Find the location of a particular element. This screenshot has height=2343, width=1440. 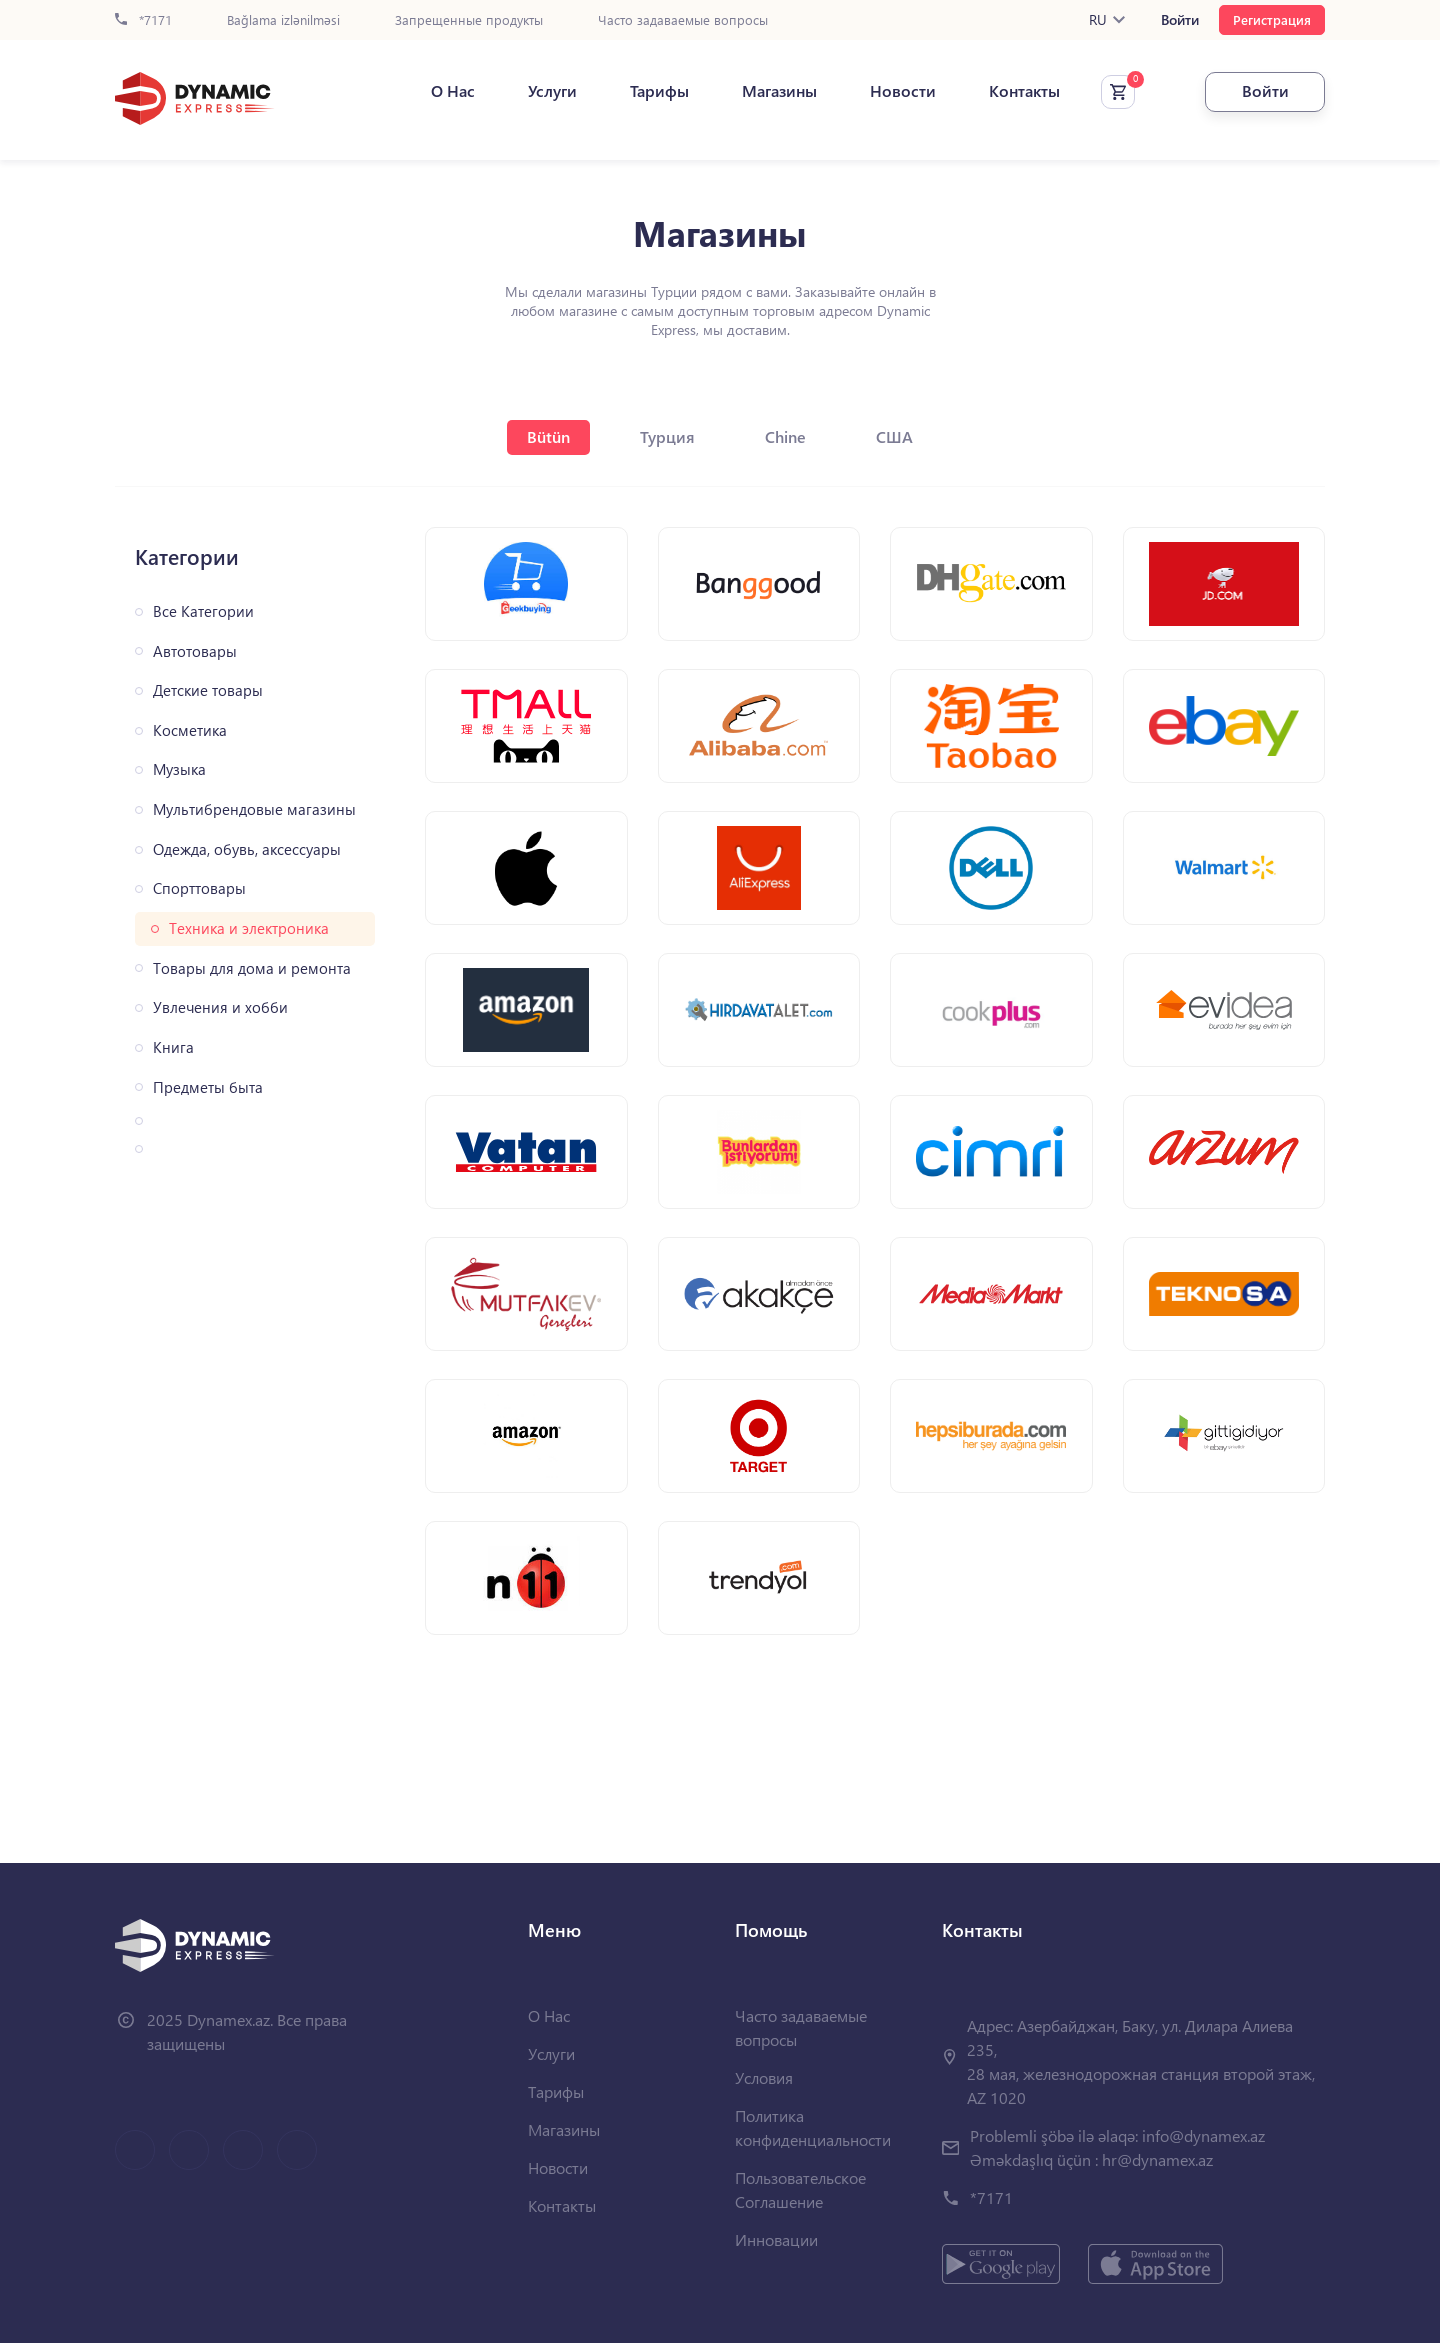

Товары для дома и ремонта is located at coordinates (252, 968).